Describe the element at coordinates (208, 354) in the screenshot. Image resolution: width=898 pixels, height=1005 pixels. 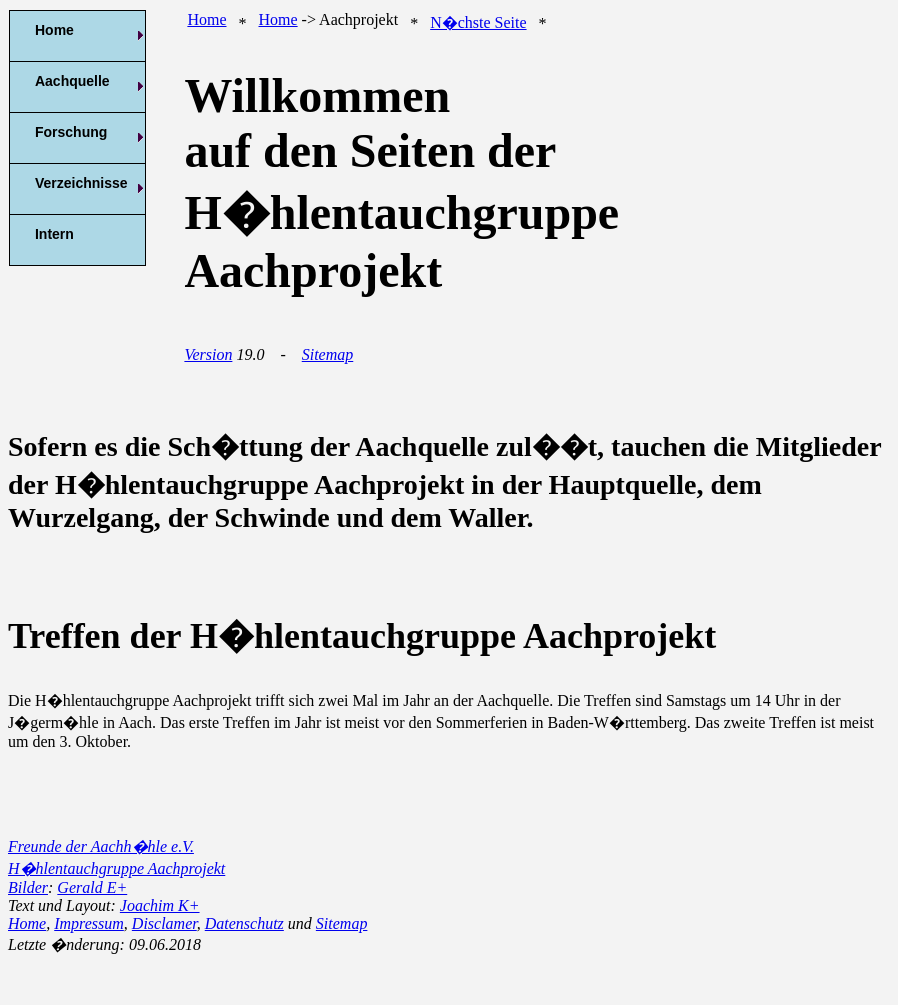
I see `Version` at that location.